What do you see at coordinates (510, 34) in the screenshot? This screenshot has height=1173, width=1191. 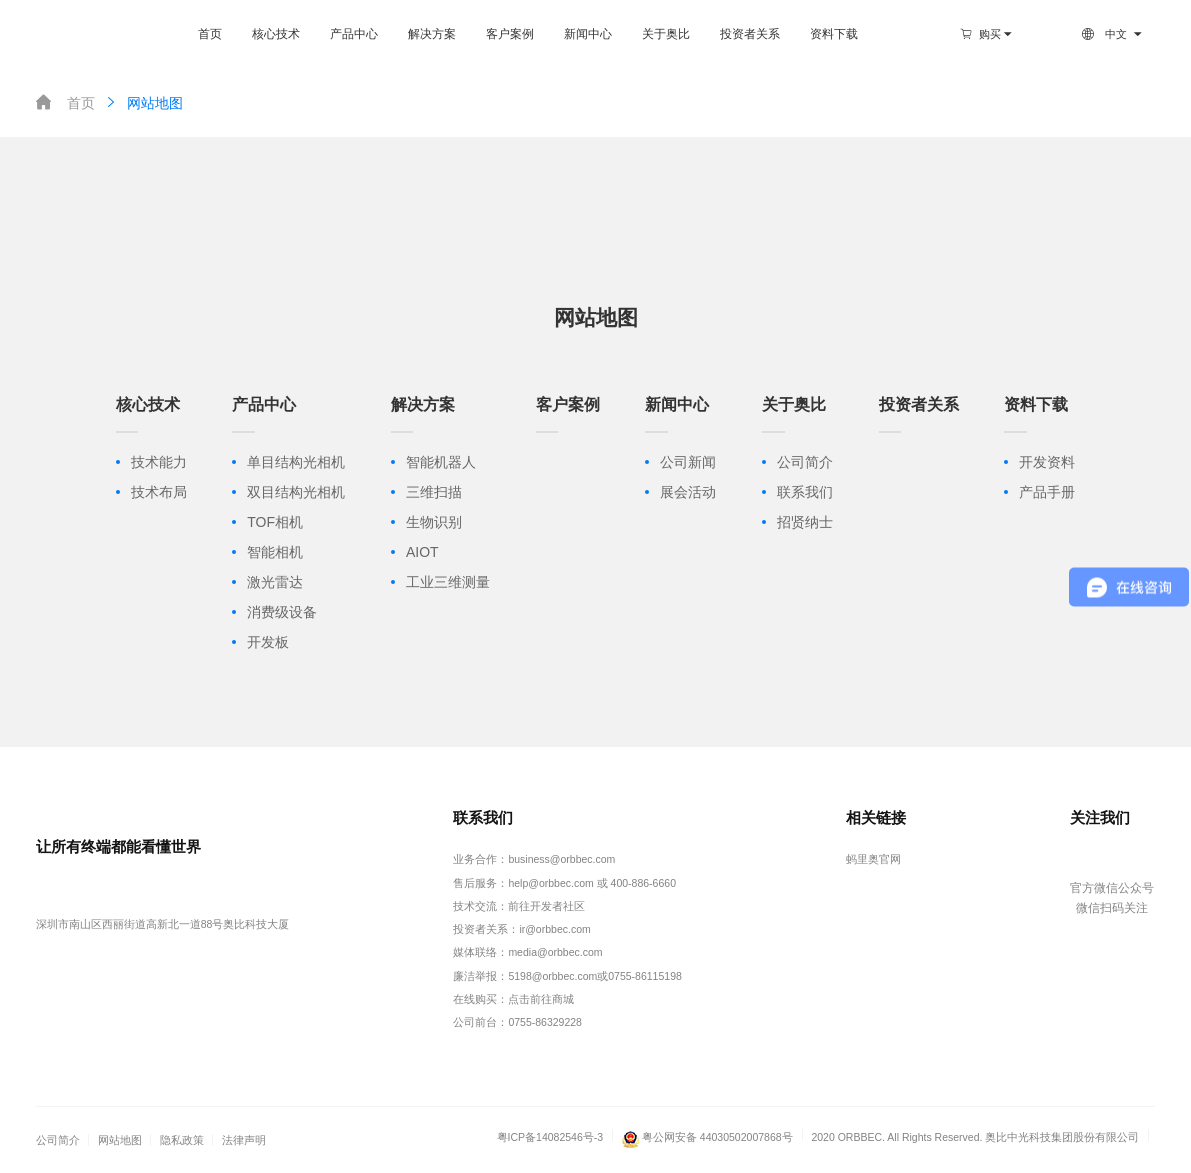 I see `客户案例` at bounding box center [510, 34].